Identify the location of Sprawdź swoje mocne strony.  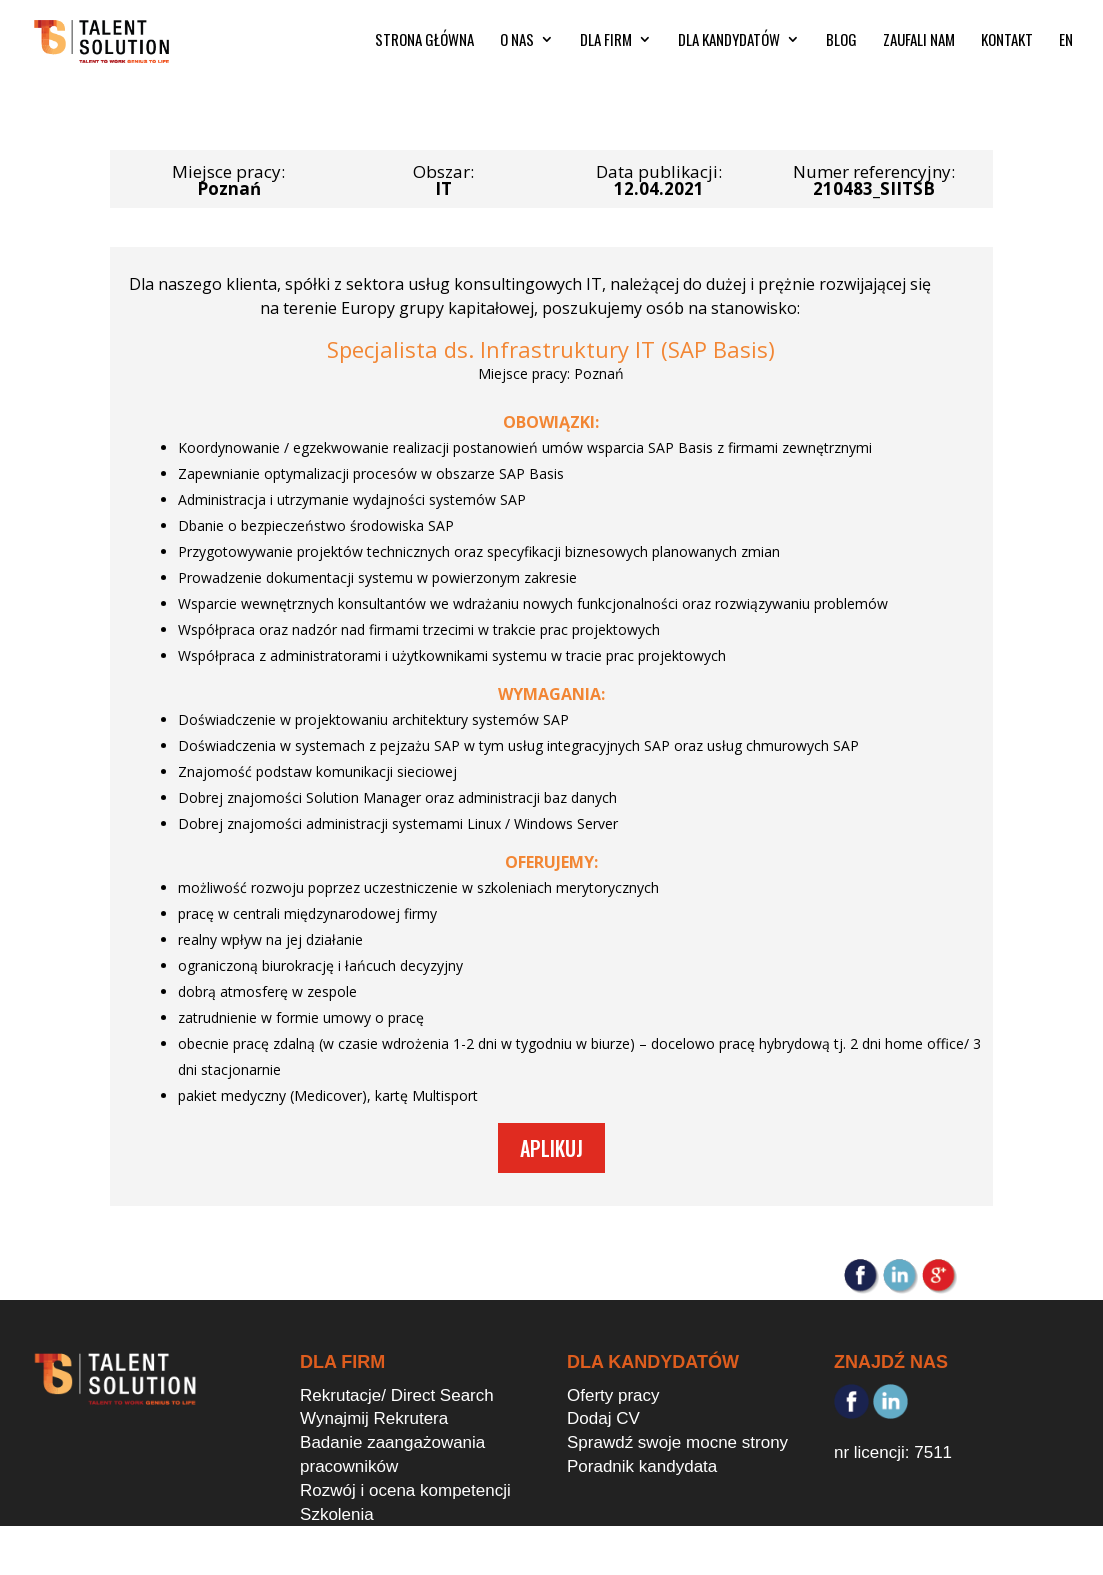
(677, 1442).